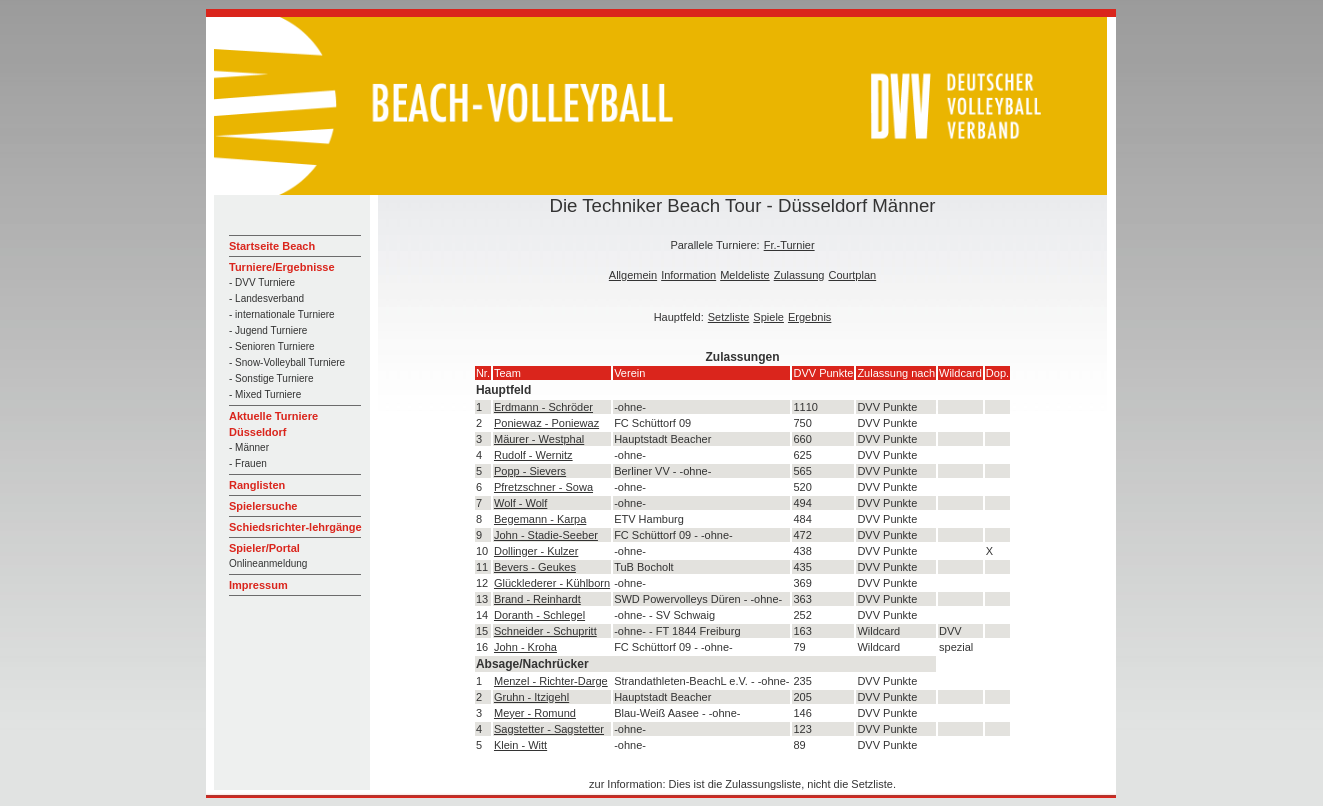 This screenshot has width=1323, height=806. Describe the element at coordinates (745, 275) in the screenshot. I see `Meldeliste` at that location.